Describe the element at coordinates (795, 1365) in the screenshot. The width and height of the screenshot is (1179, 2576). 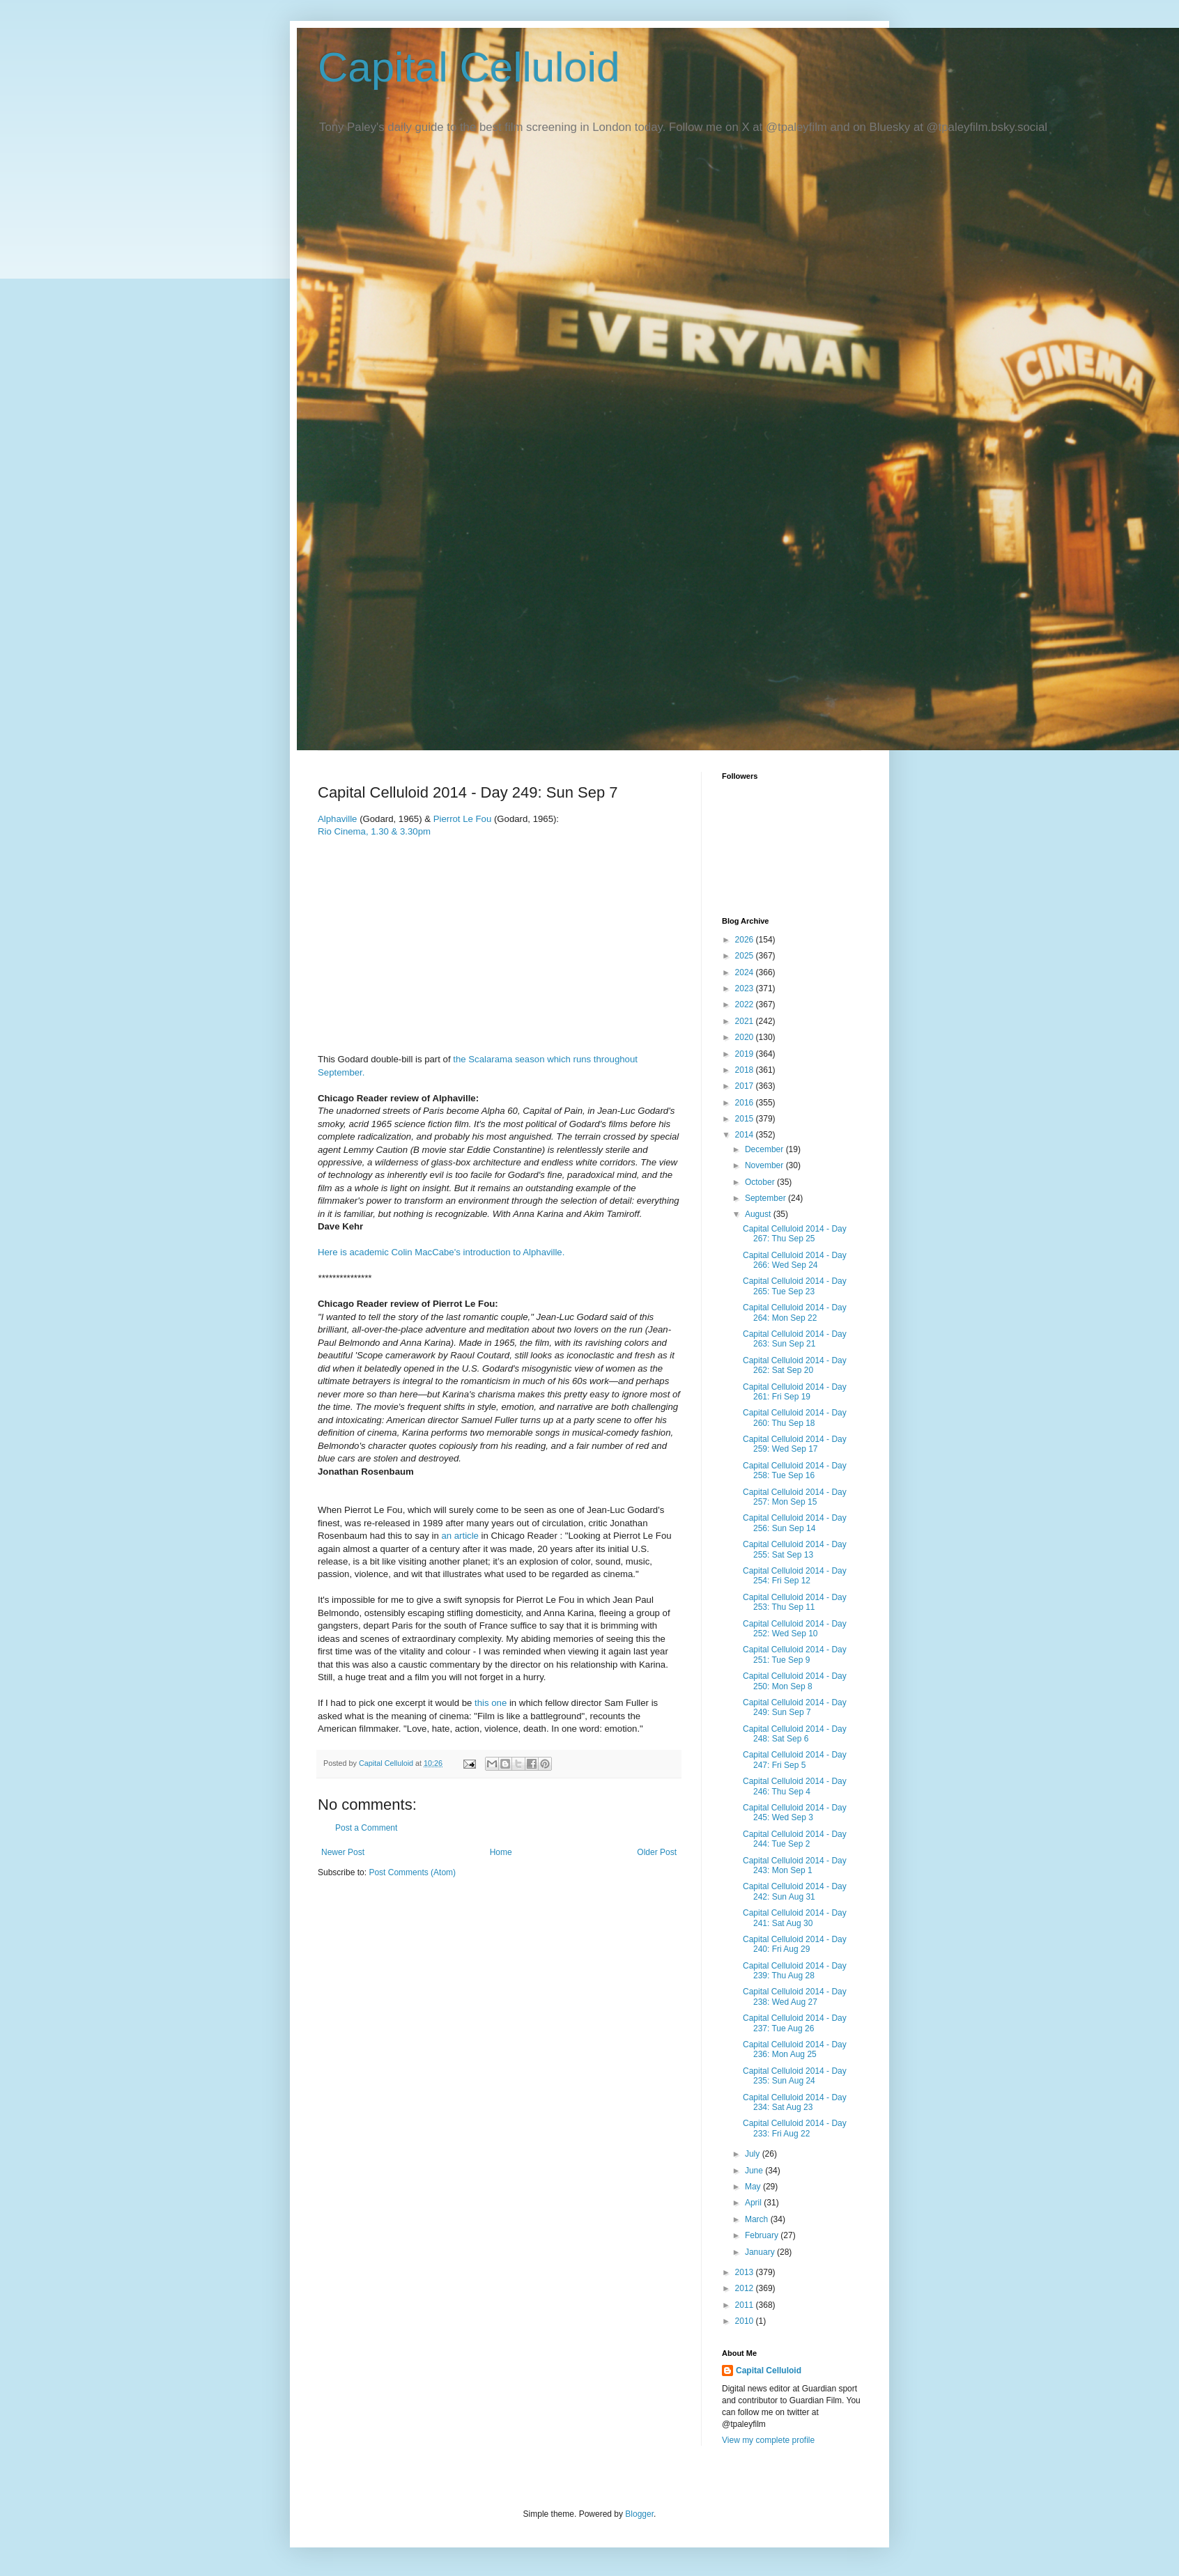
I see `Capital Celluloid 2014 - Day 262: Sat Sep 20` at that location.